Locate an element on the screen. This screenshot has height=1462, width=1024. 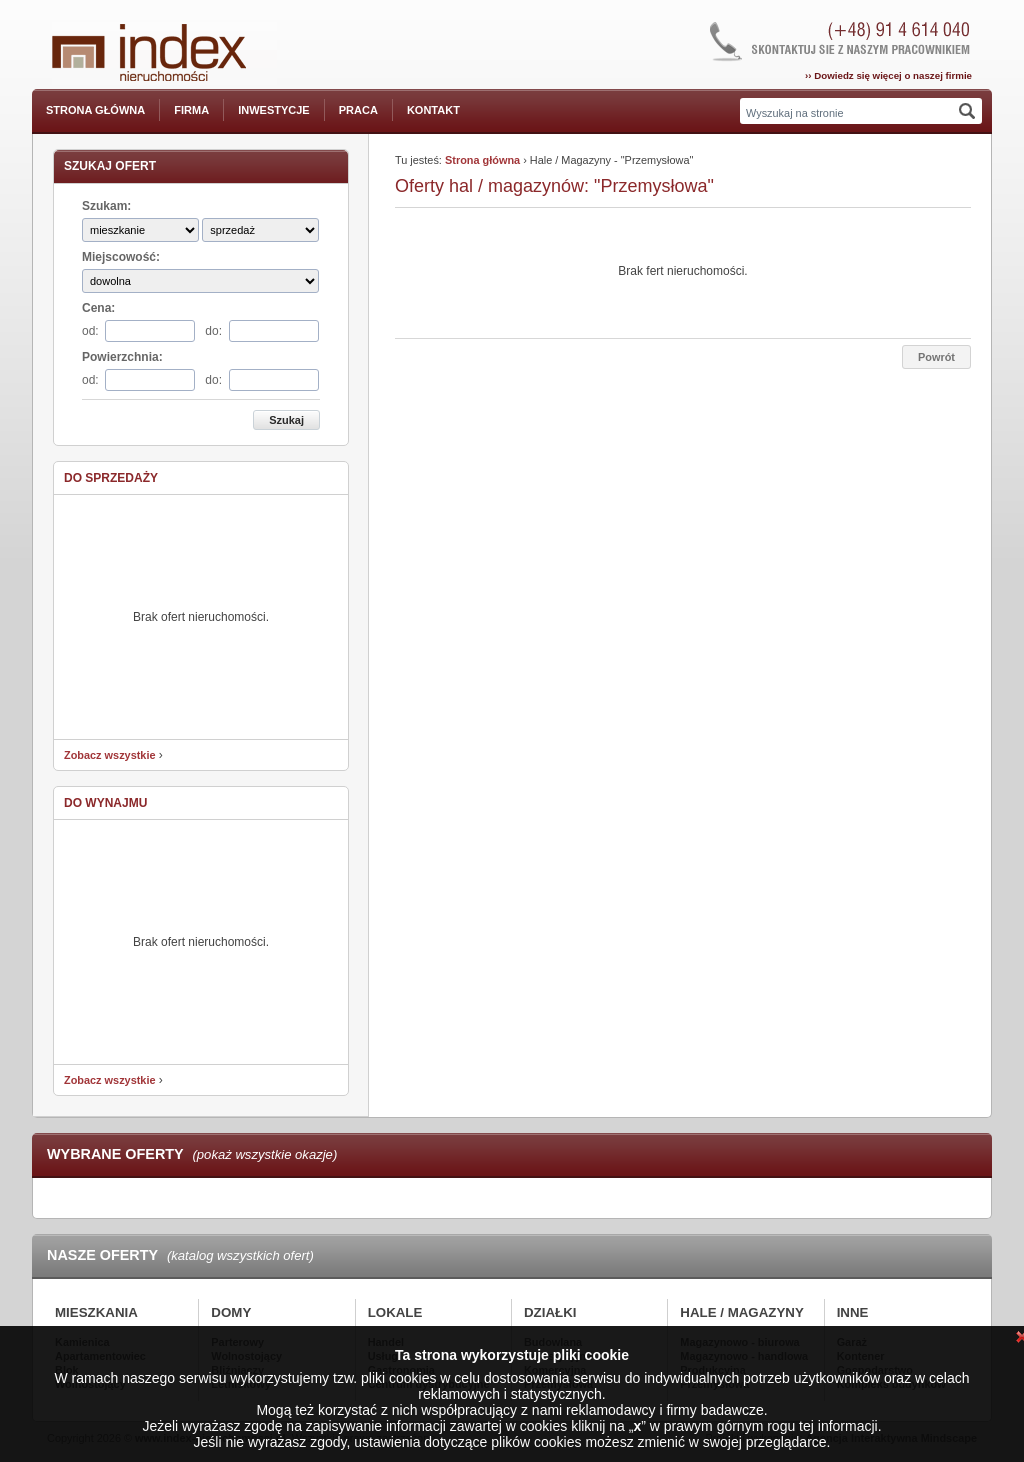
Firma is located at coordinates (191, 110).